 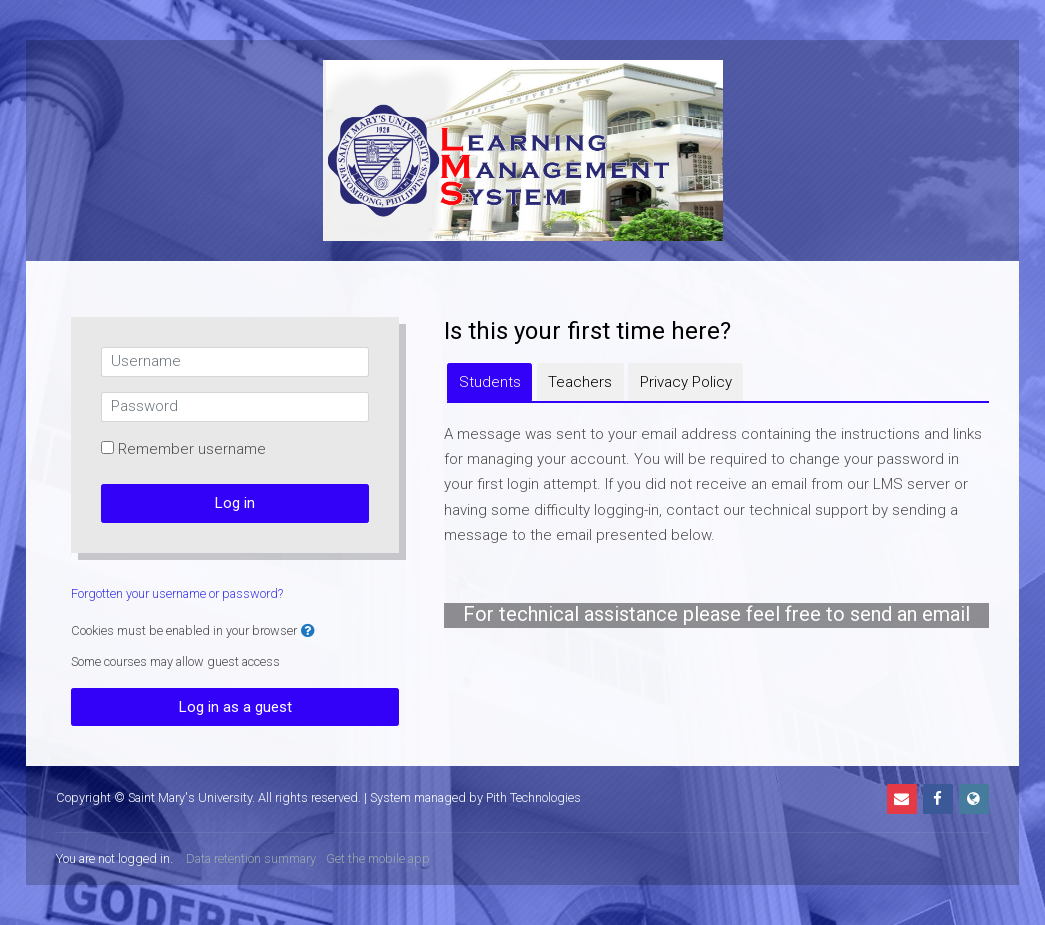 I want to click on Get the mobile app, so click(x=378, y=858).